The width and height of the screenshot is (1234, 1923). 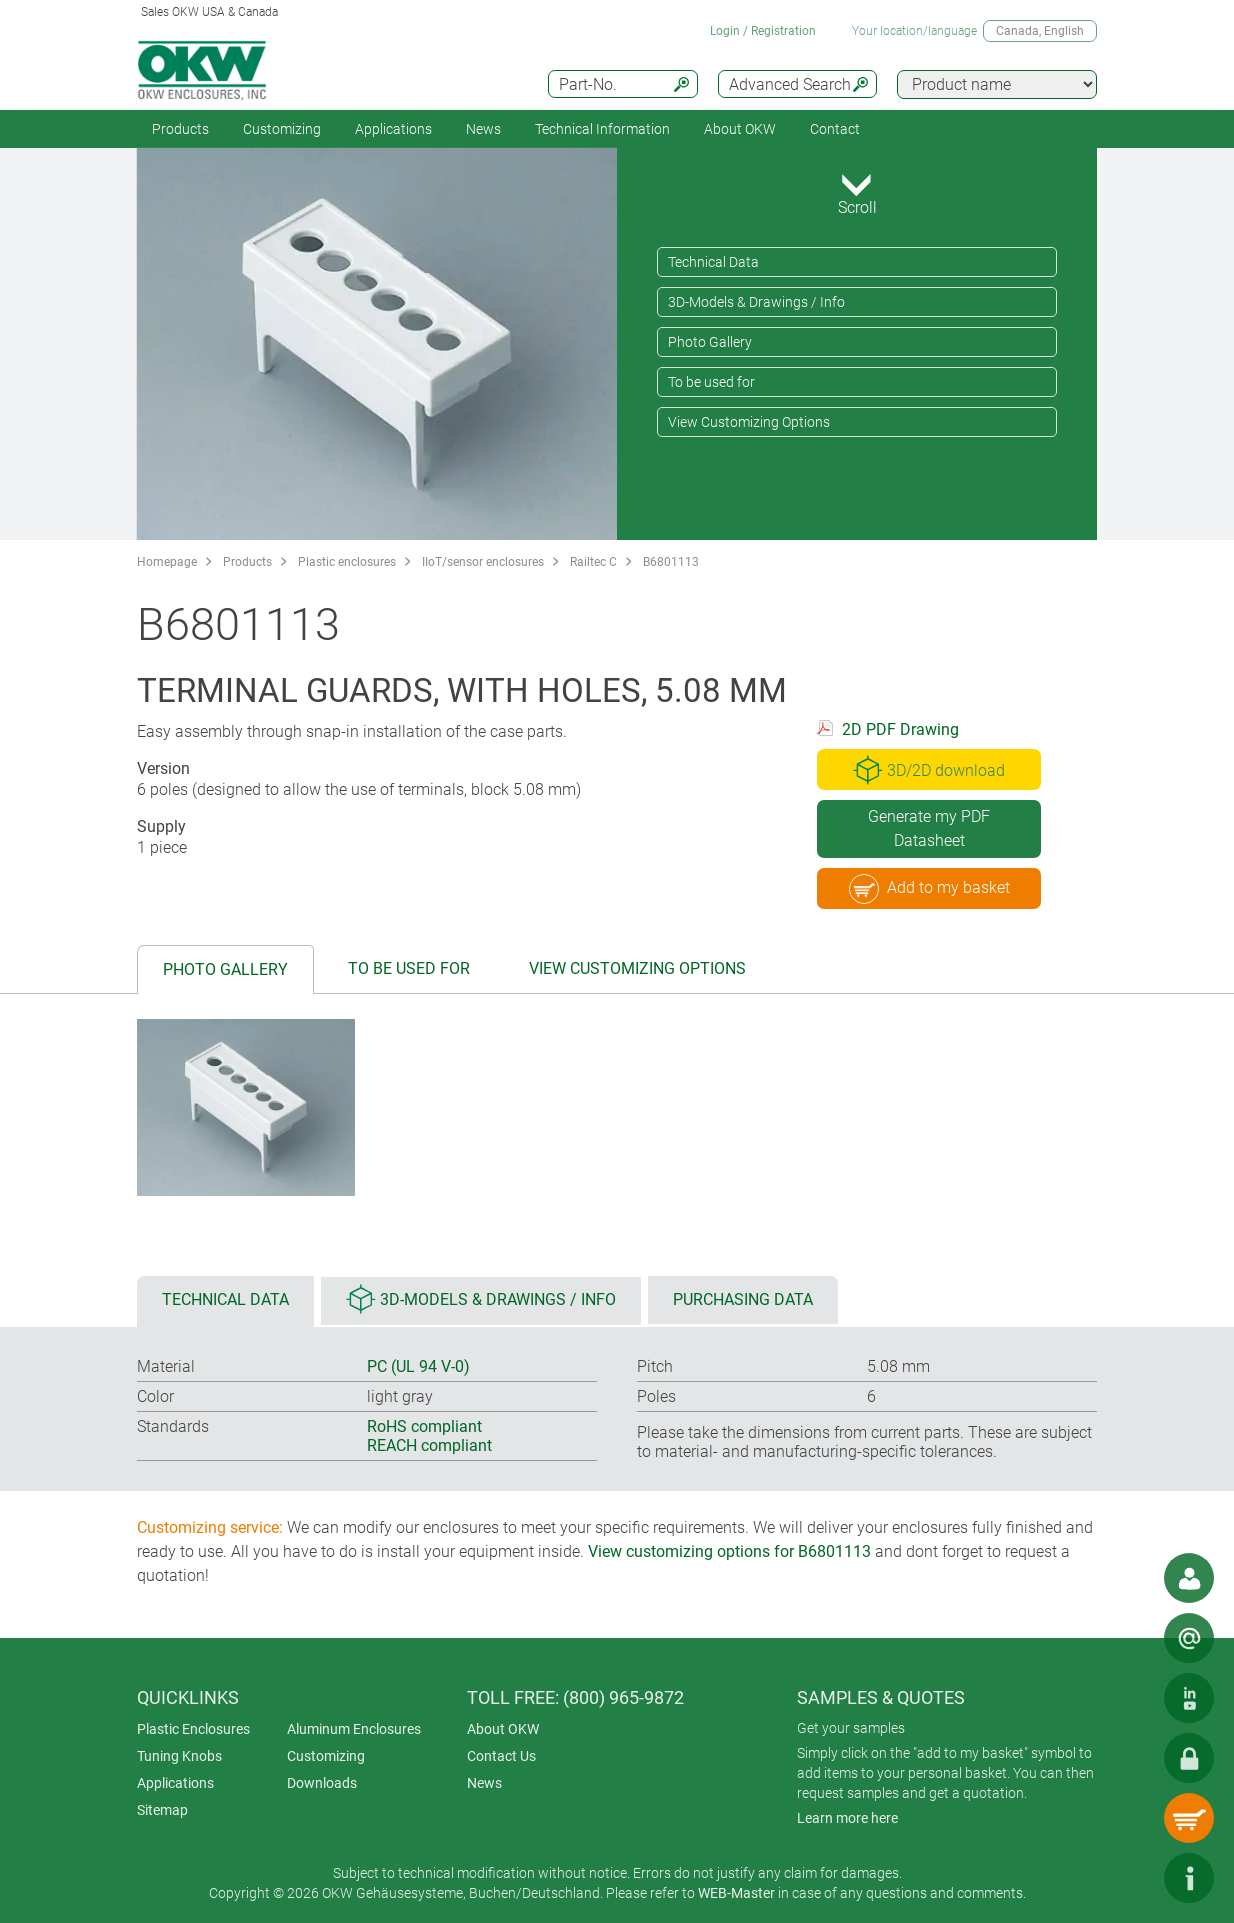 I want to click on Technical Data, so click(x=713, y=262).